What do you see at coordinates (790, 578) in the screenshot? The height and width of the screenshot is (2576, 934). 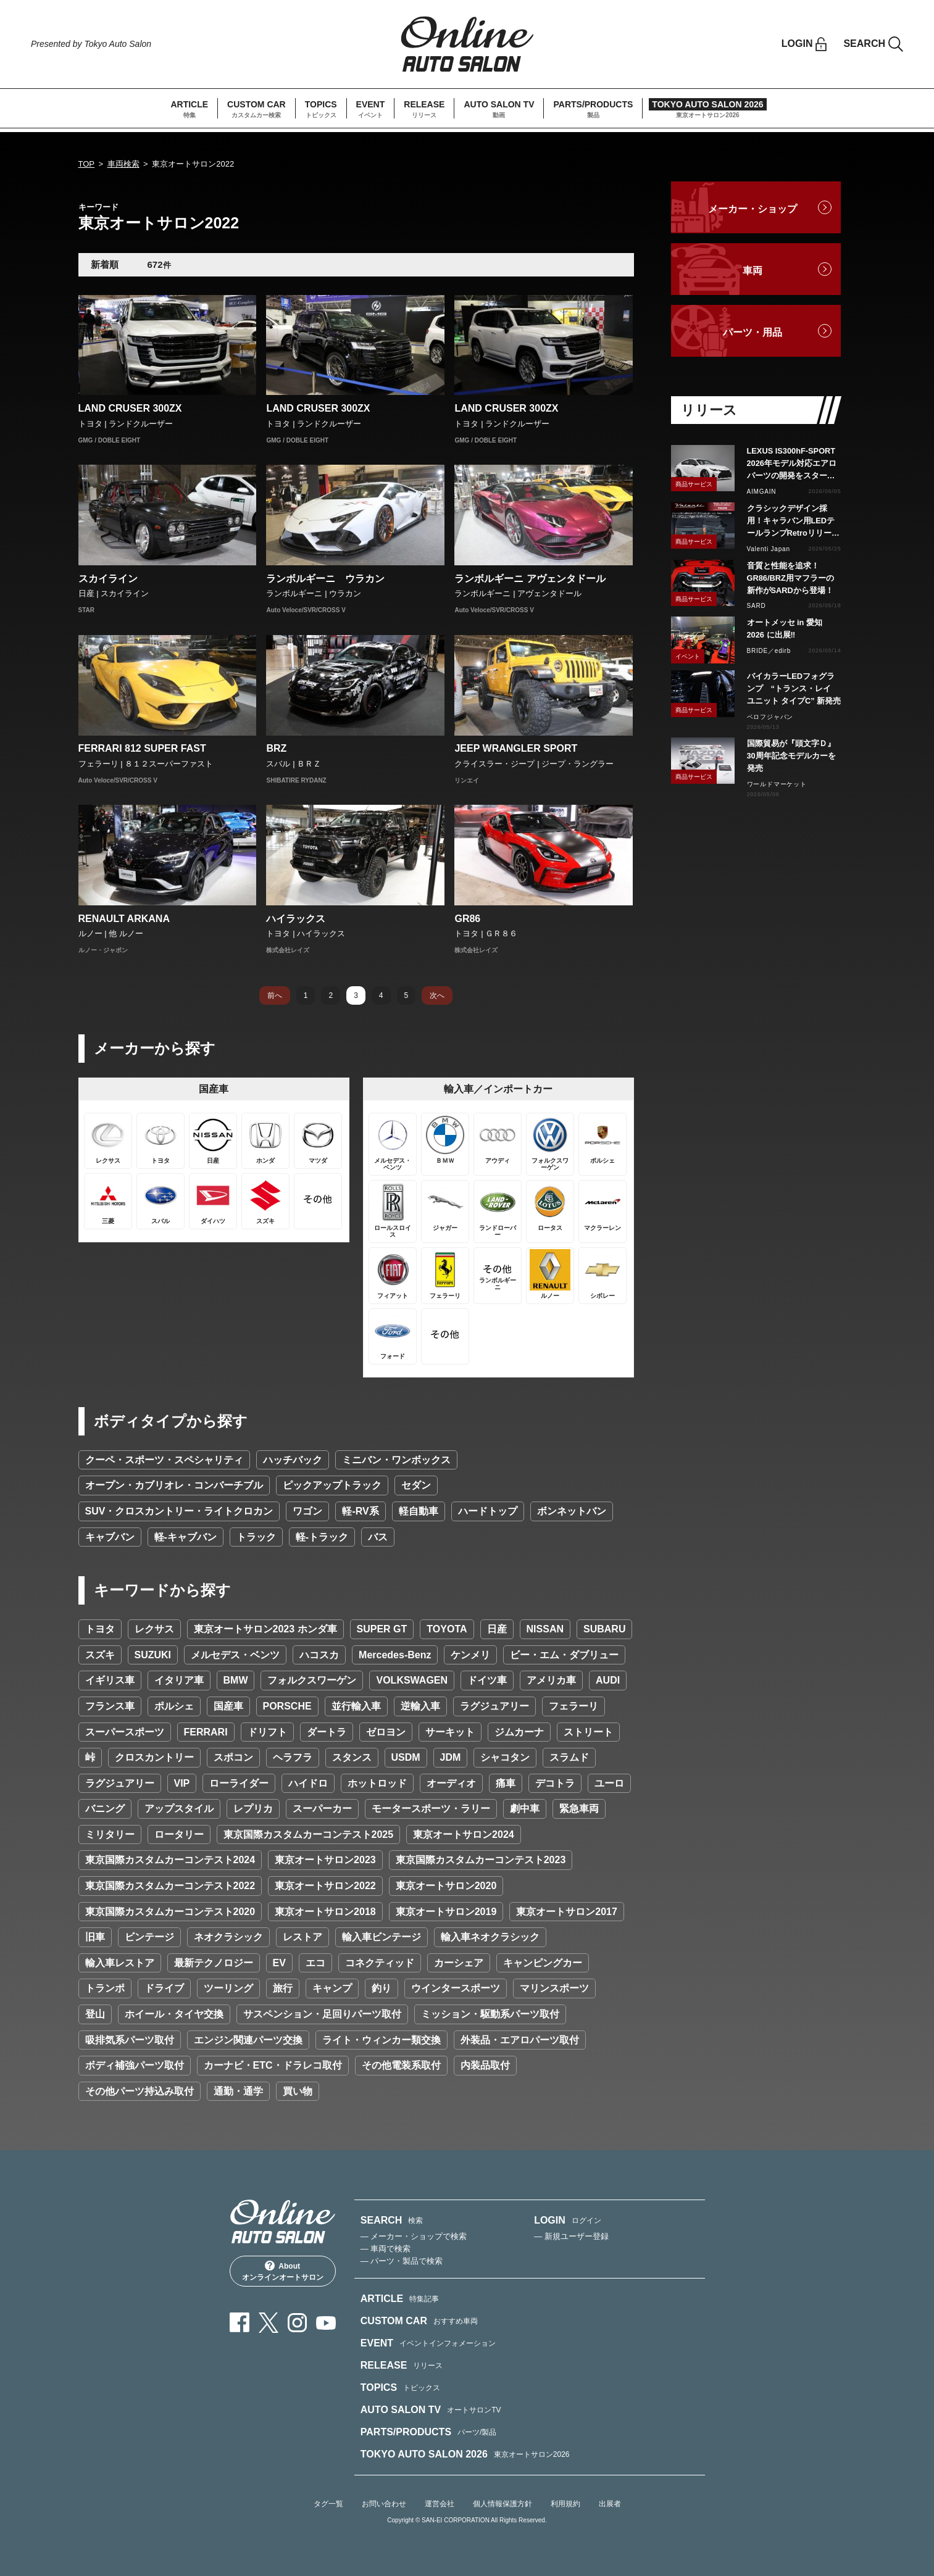 I see `音質と性能を追求！GR86/BRZ用マフラーの新作がSARDから登場！` at bounding box center [790, 578].